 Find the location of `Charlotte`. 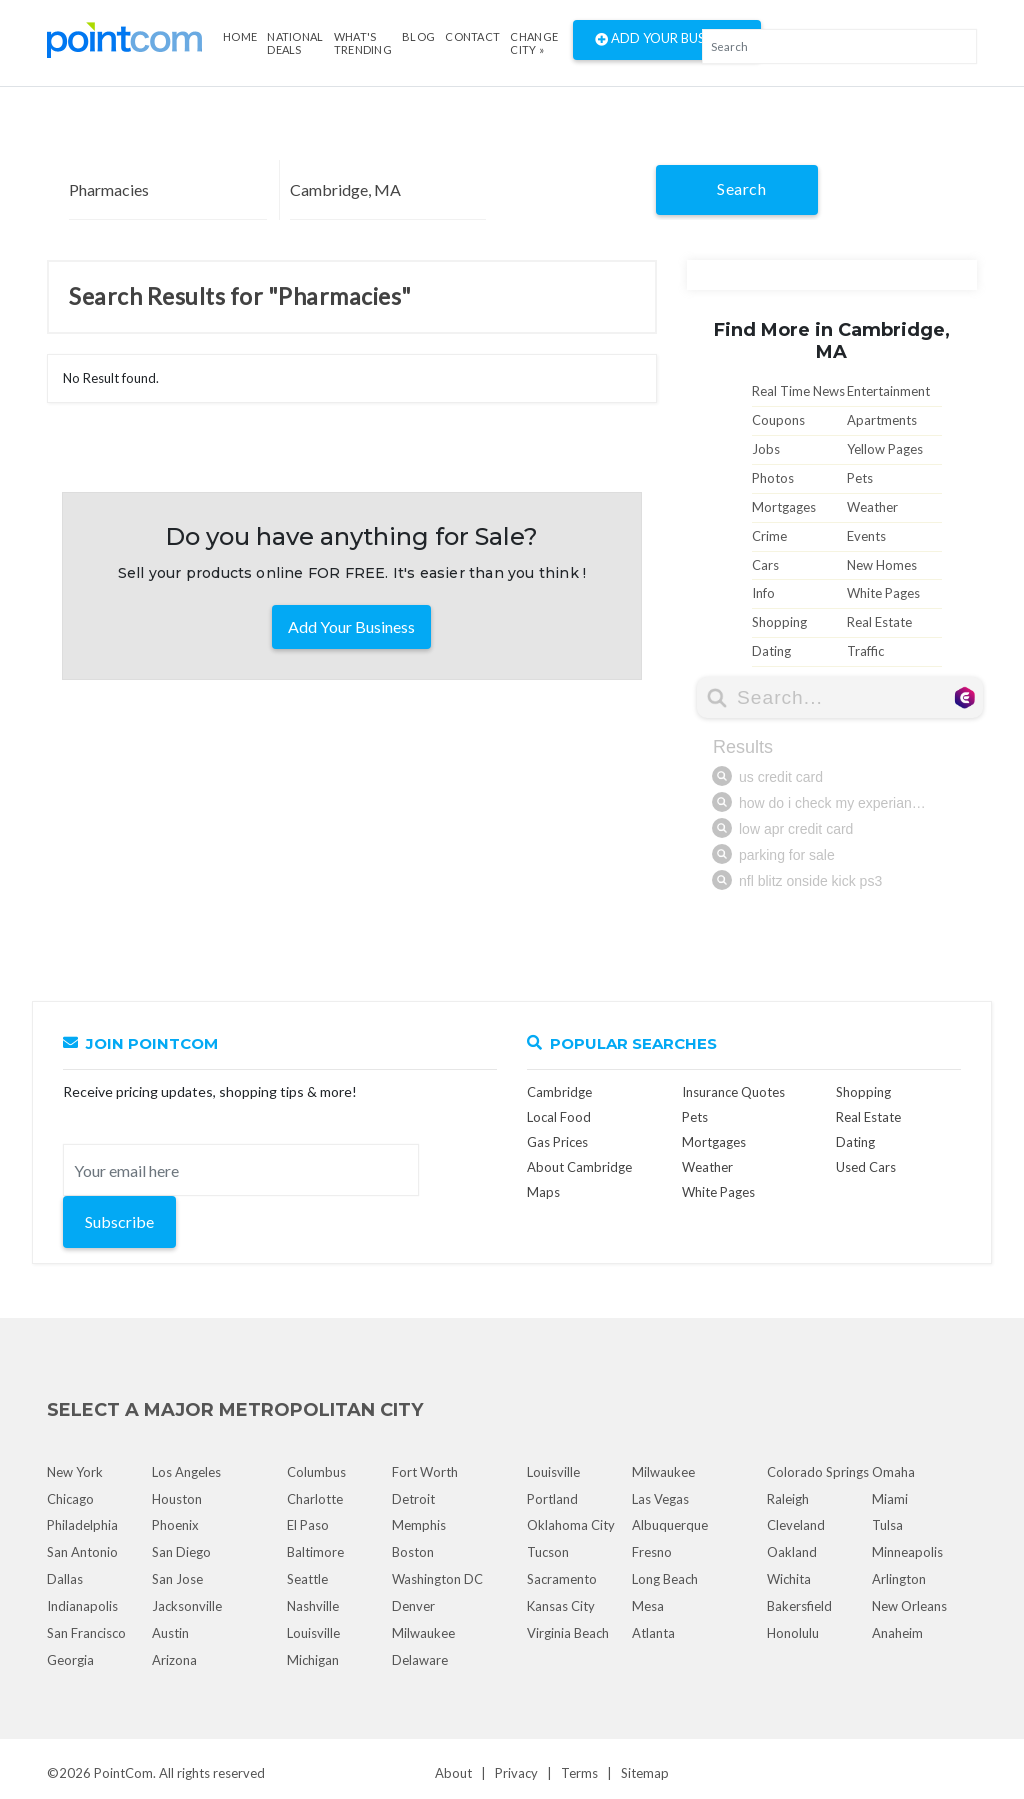

Charlotte is located at coordinates (315, 1499).